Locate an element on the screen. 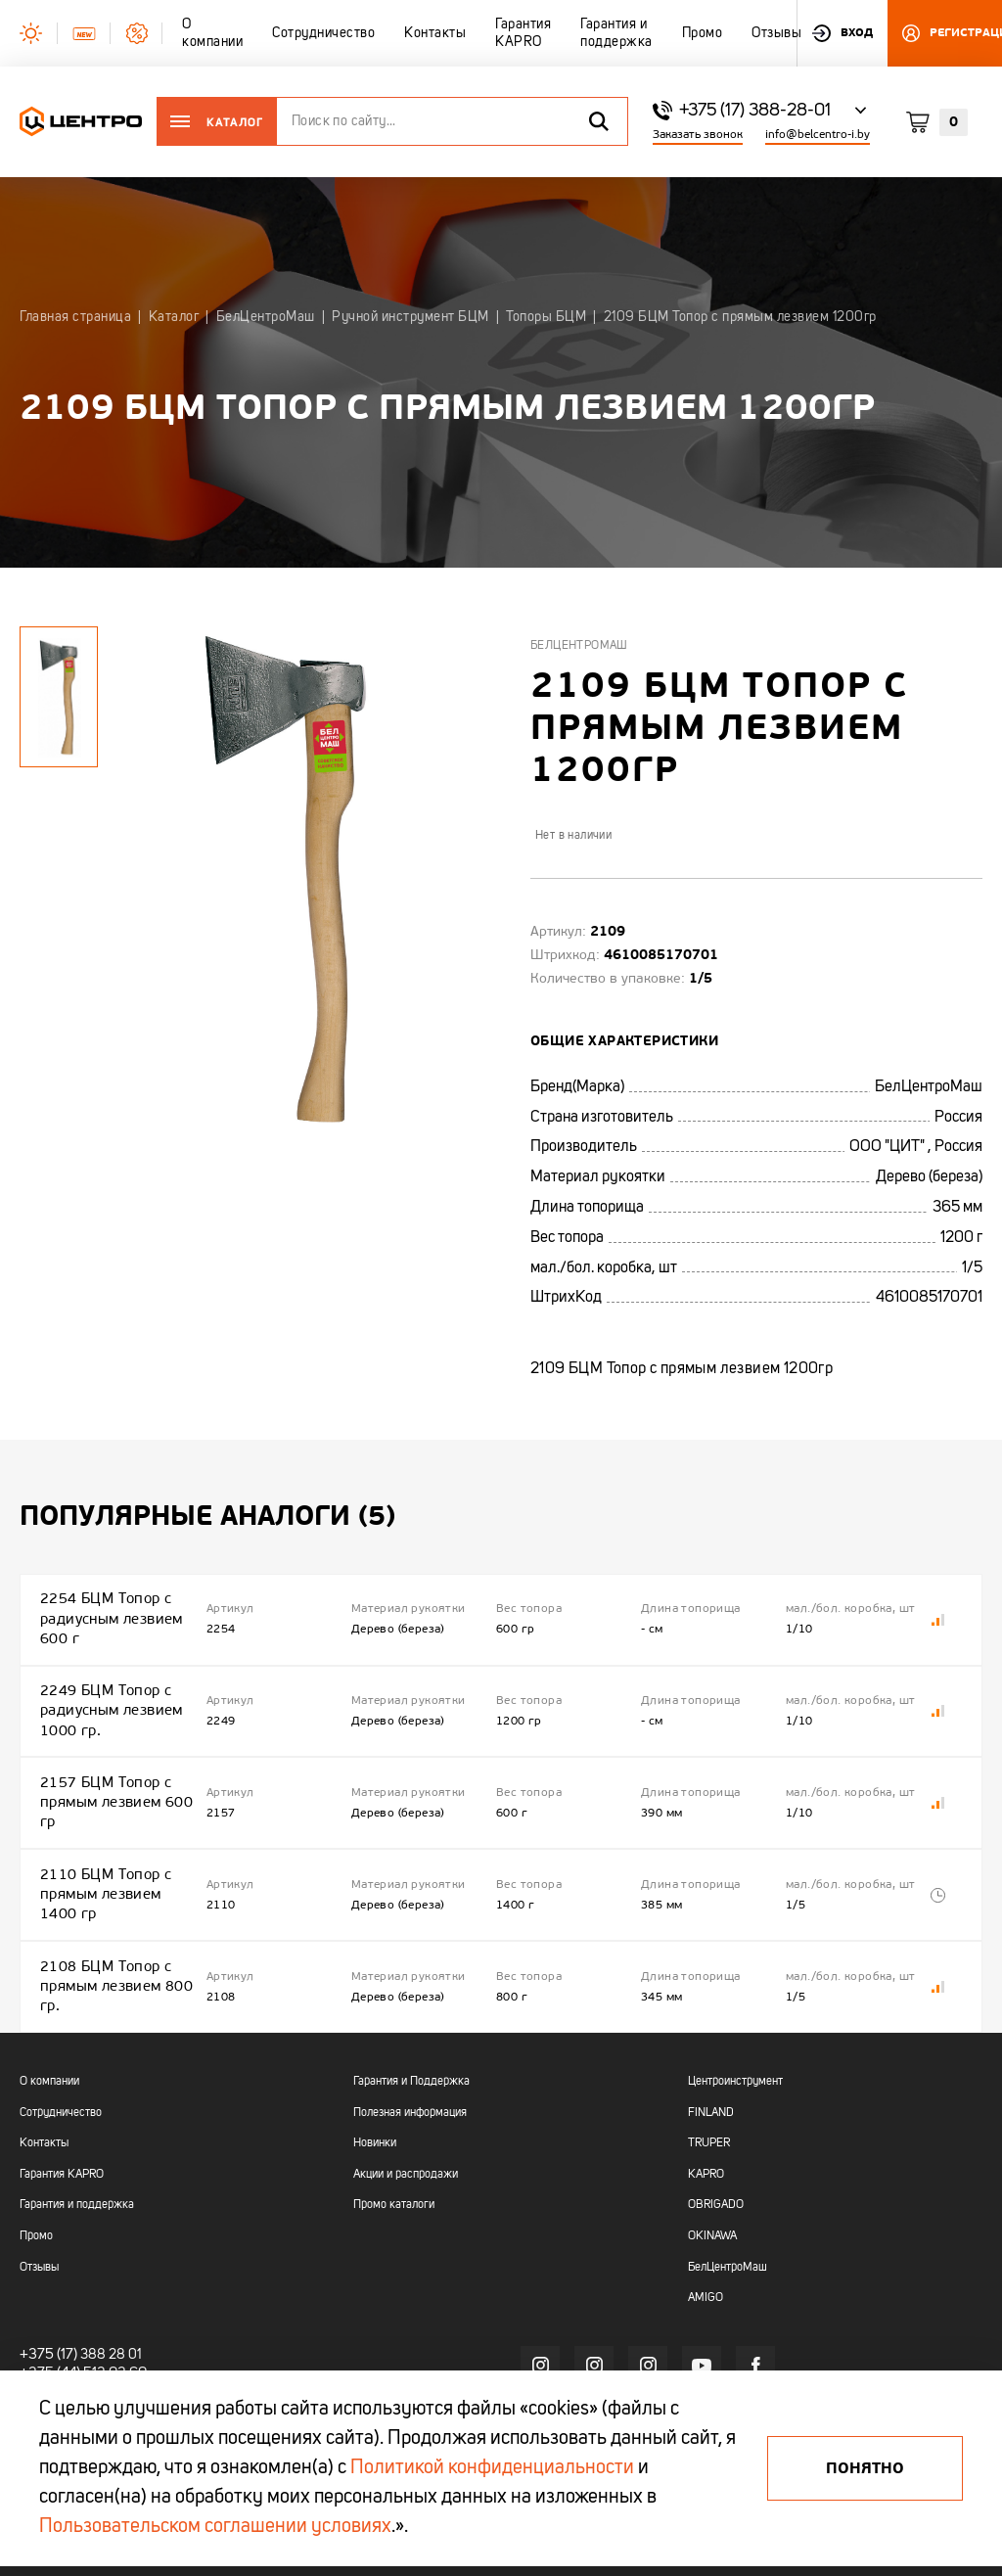  AMIGO is located at coordinates (705, 2214).